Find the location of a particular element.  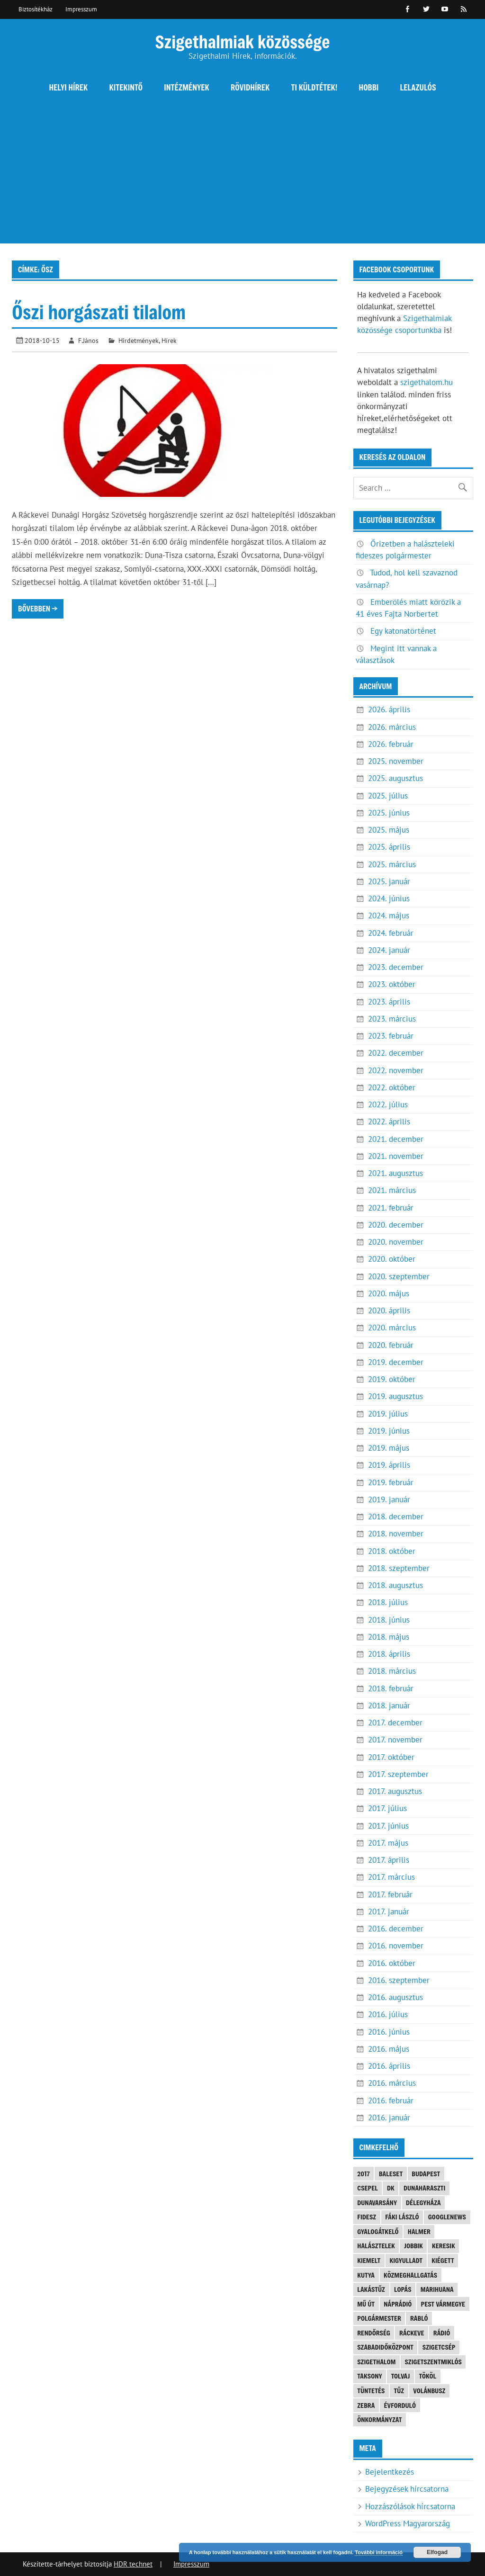

2022. április is located at coordinates (389, 1121).